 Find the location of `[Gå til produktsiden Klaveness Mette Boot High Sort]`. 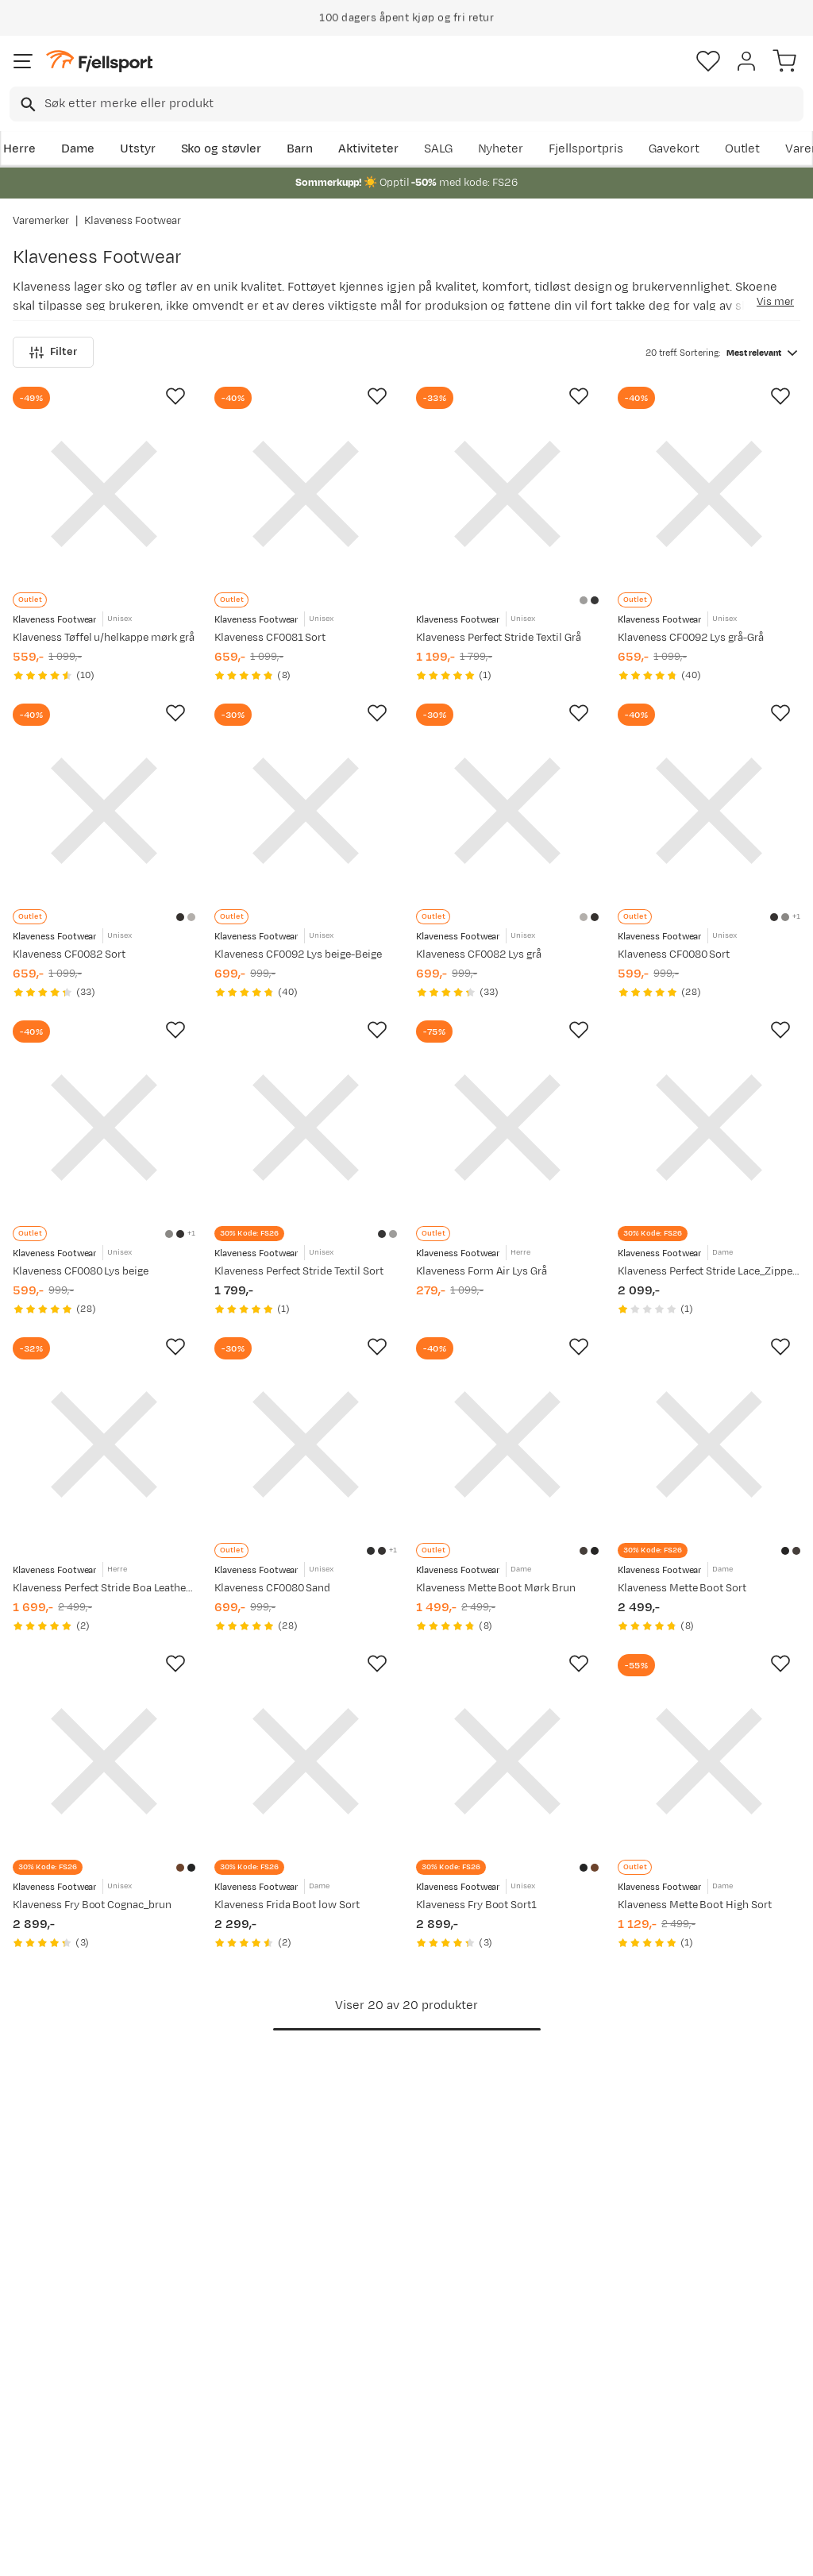

[Gå til produktsiden Klaveness Mette Boot High Sort] is located at coordinates (709, 1758).